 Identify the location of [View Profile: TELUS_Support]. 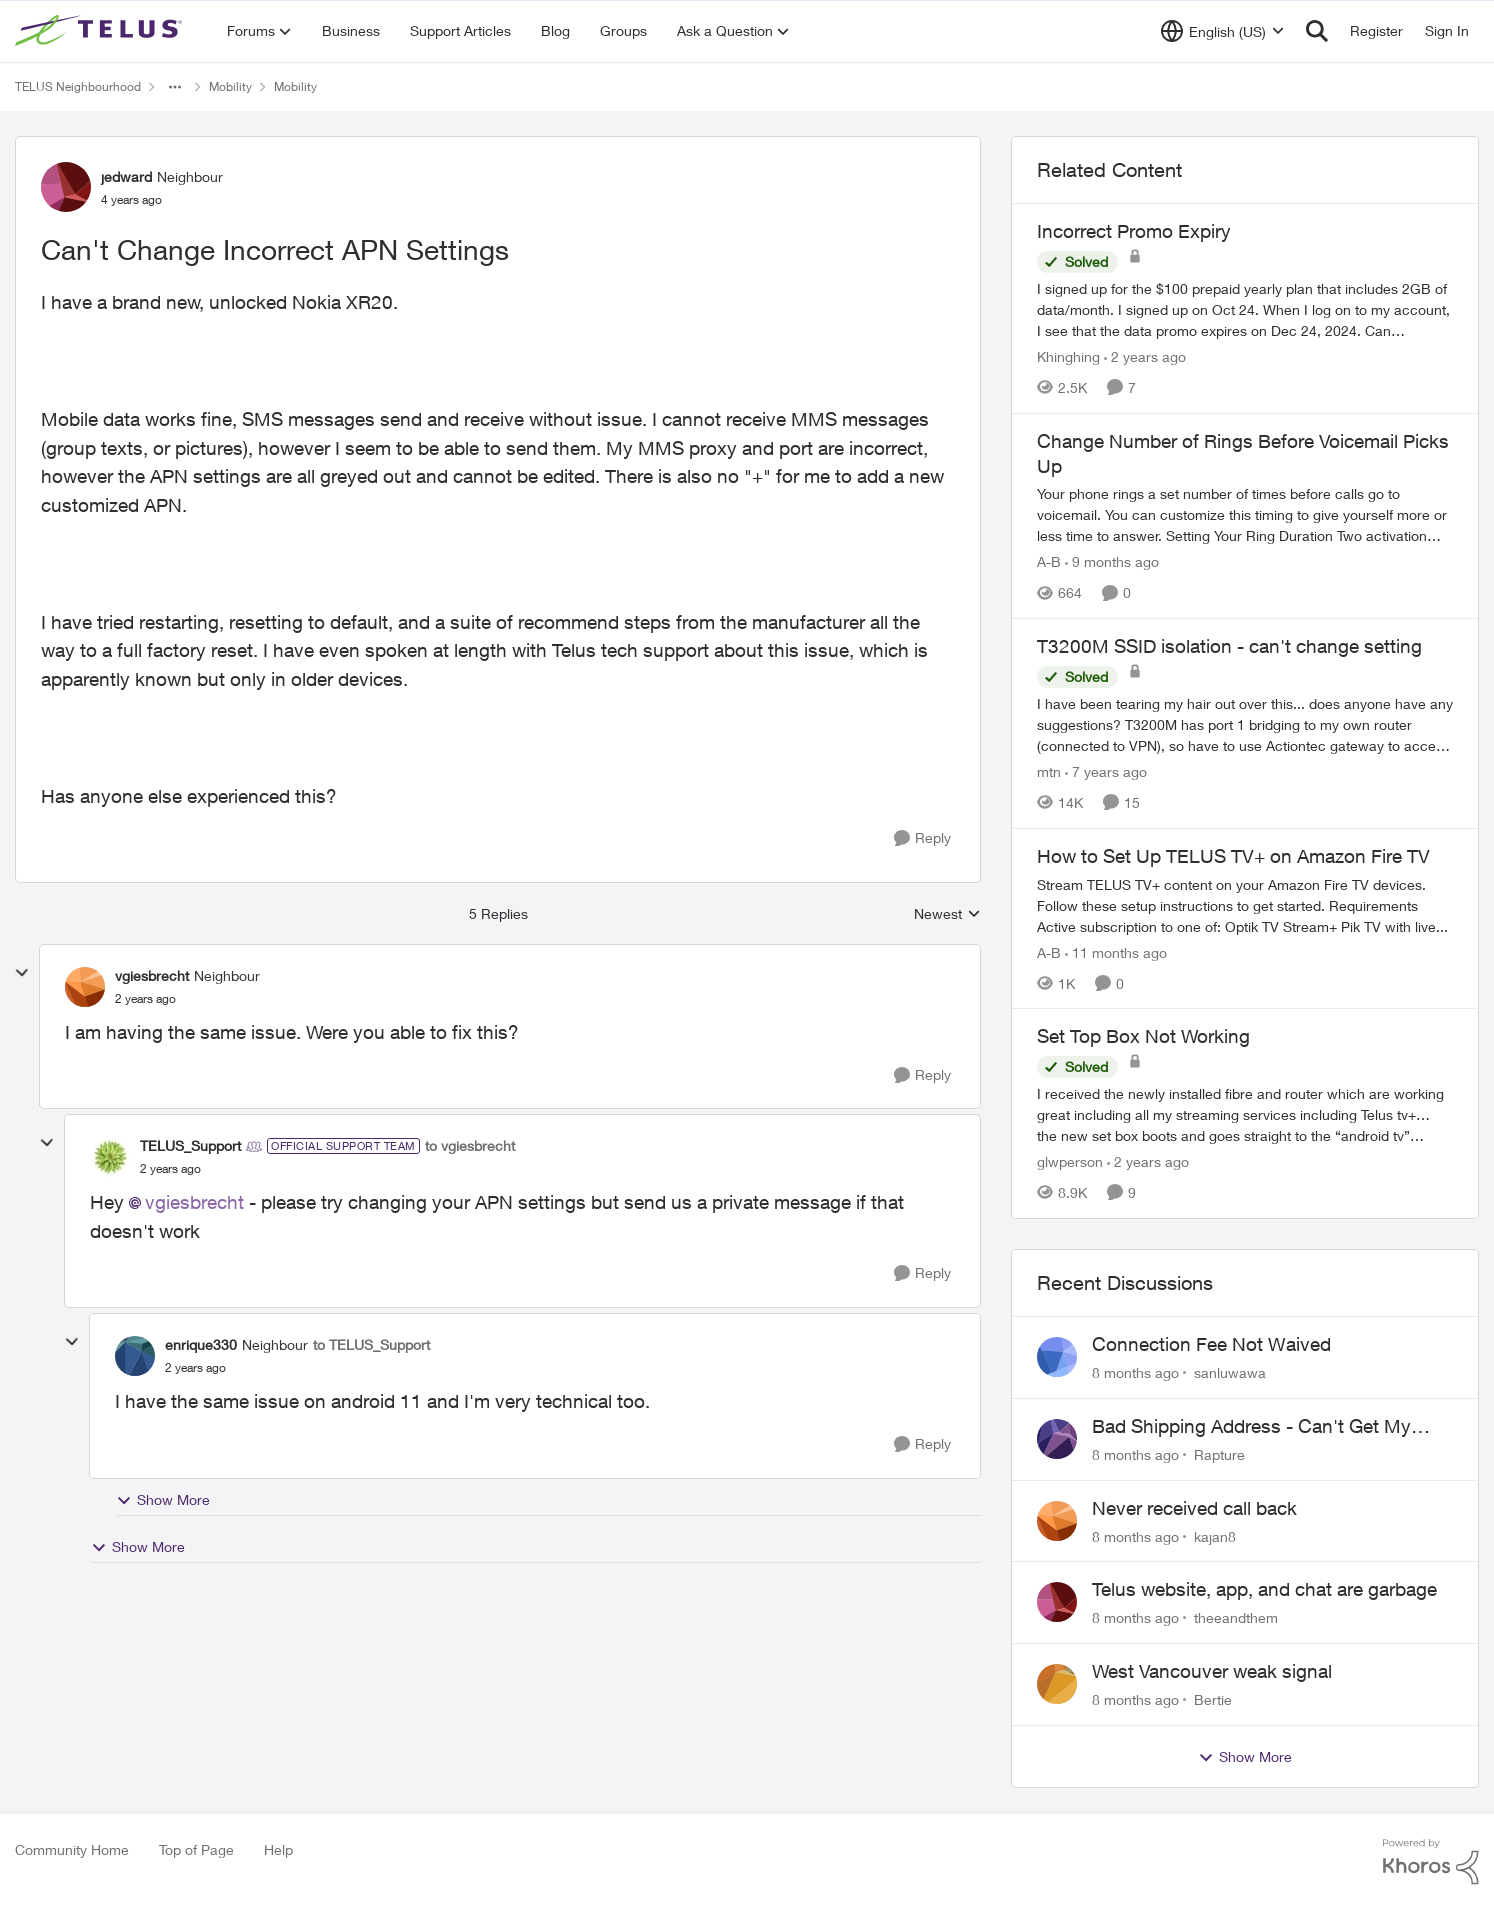
(110, 1157).